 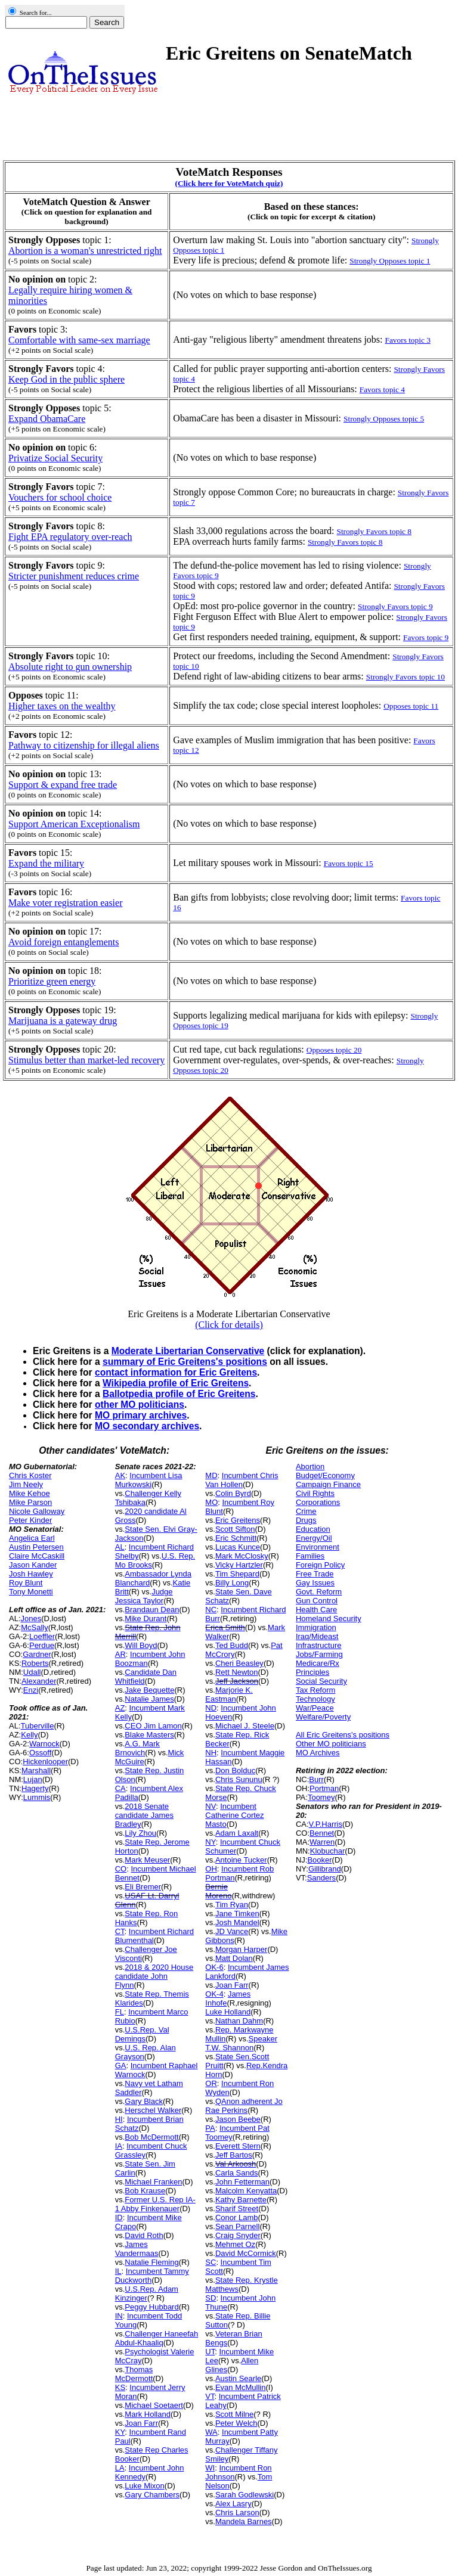 What do you see at coordinates (231, 1904) in the screenshot?
I see `Tim Ryan` at bounding box center [231, 1904].